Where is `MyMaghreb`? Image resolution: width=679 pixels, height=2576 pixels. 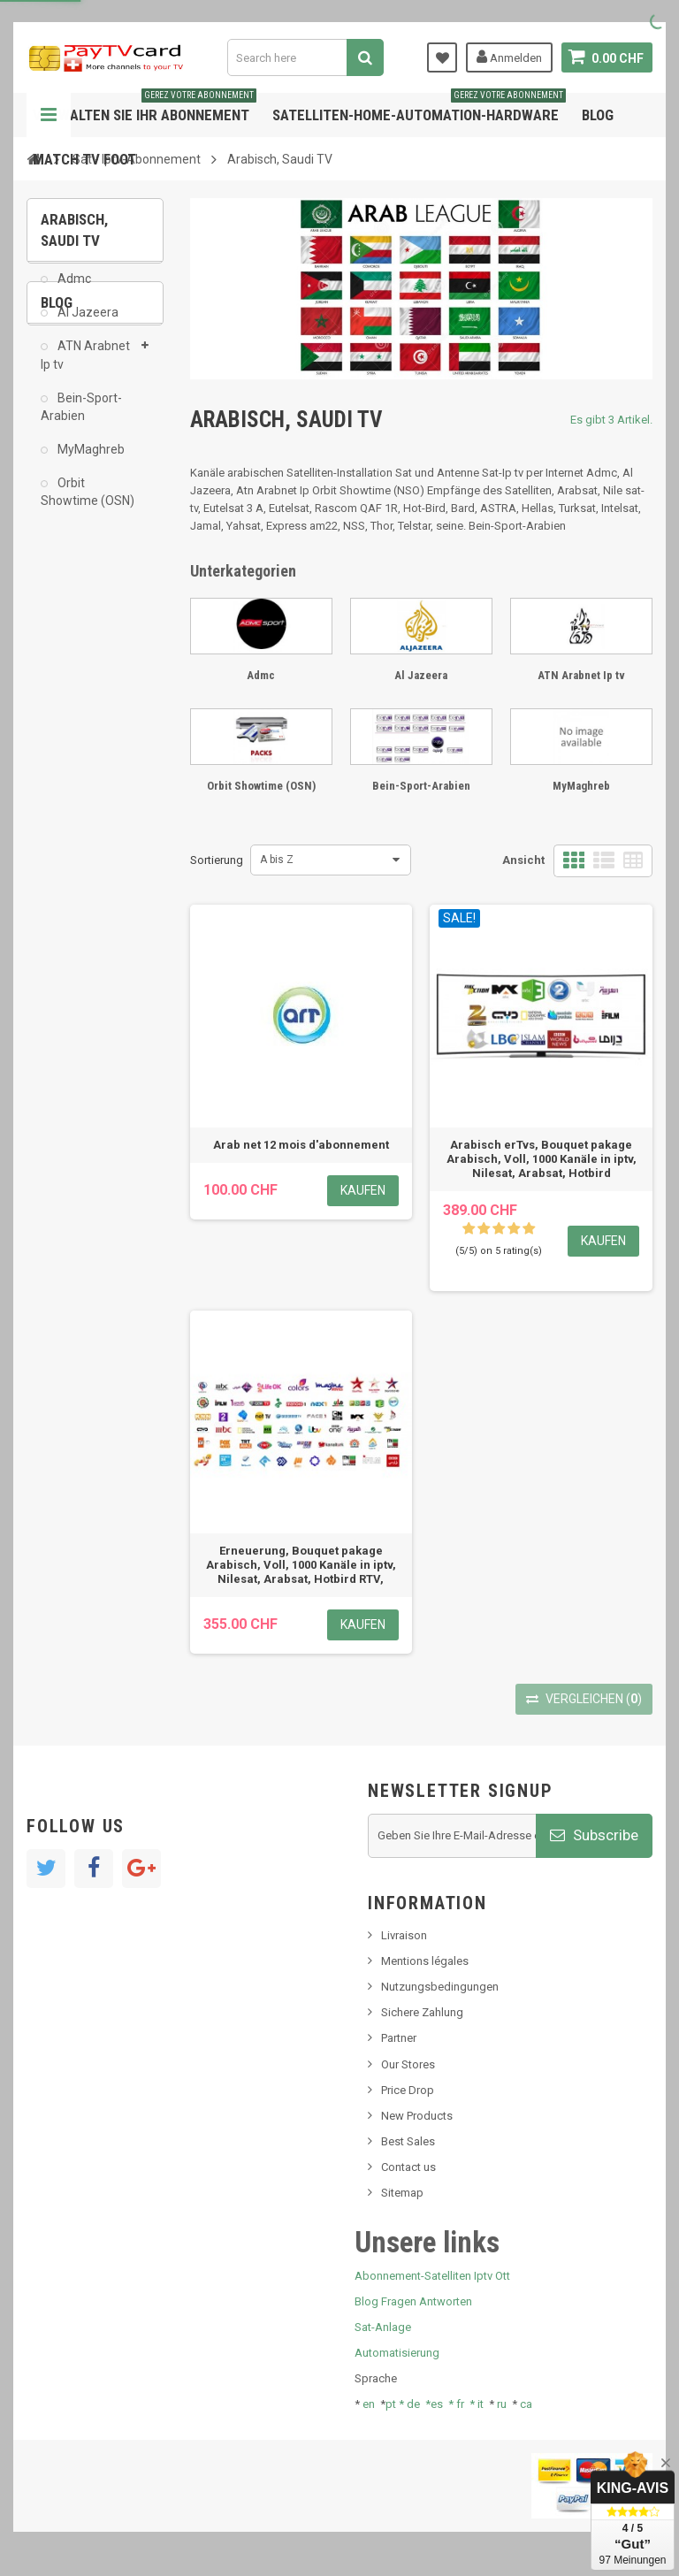
MyMaghreb is located at coordinates (90, 462).